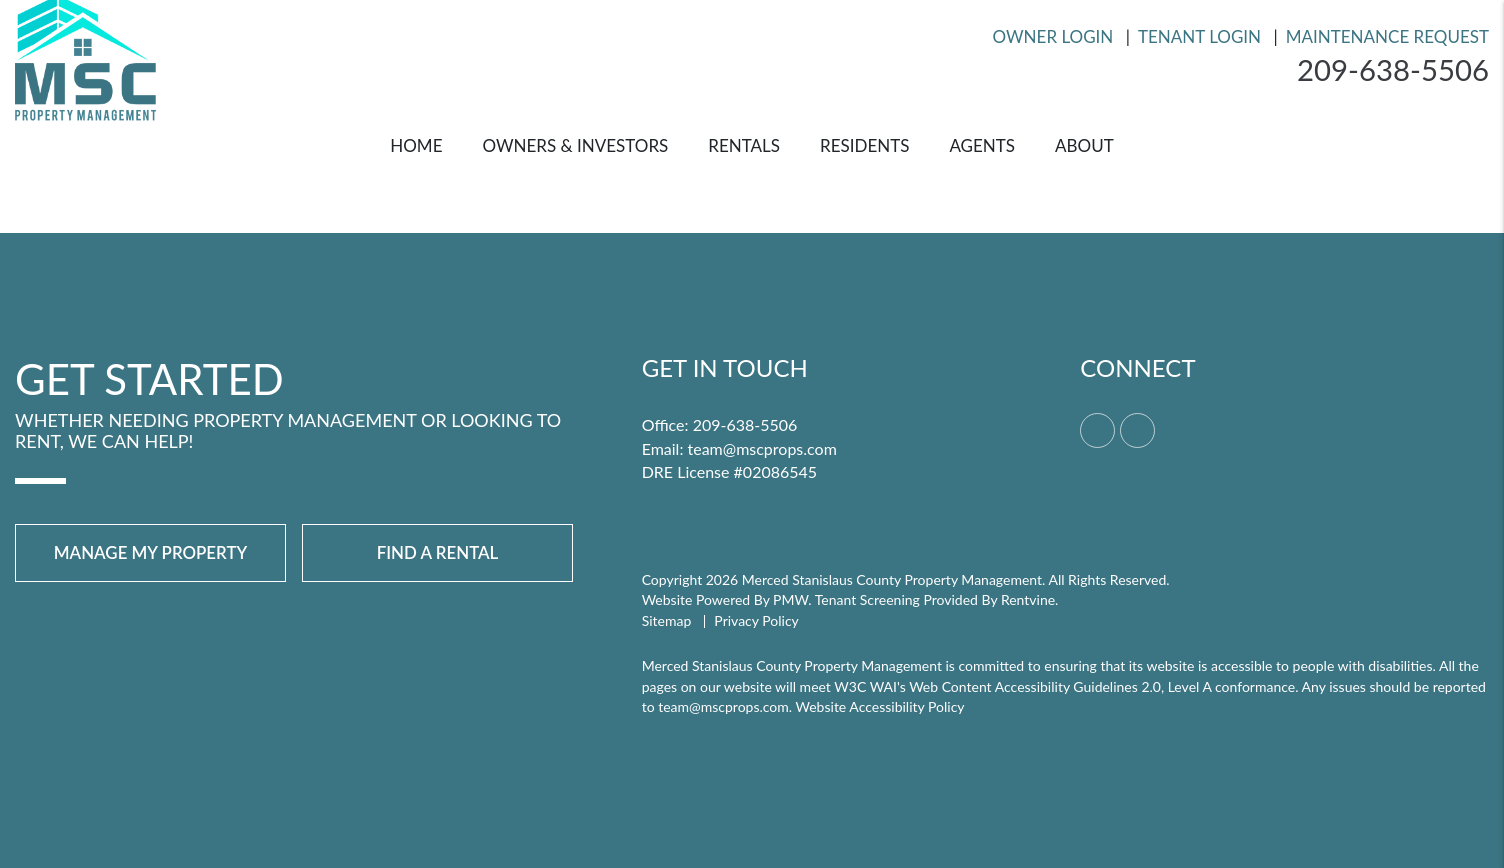 Image resolution: width=1504 pixels, height=868 pixels. What do you see at coordinates (575, 145) in the screenshot?
I see `Owners & Investors [Merced Property Management]` at bounding box center [575, 145].